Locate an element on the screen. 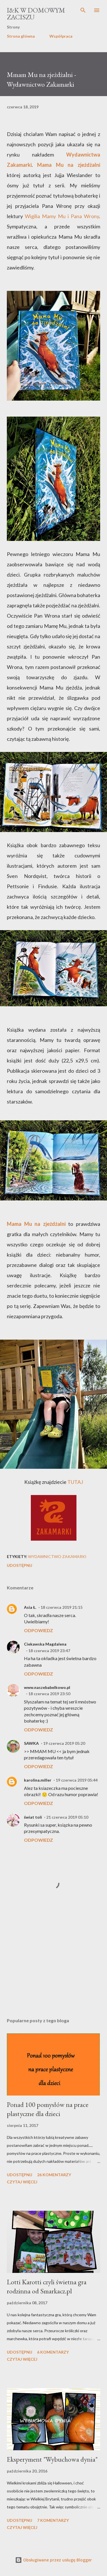 The width and height of the screenshot is (107, 2576). 6 komentarzy is located at coordinates (53, 2352).